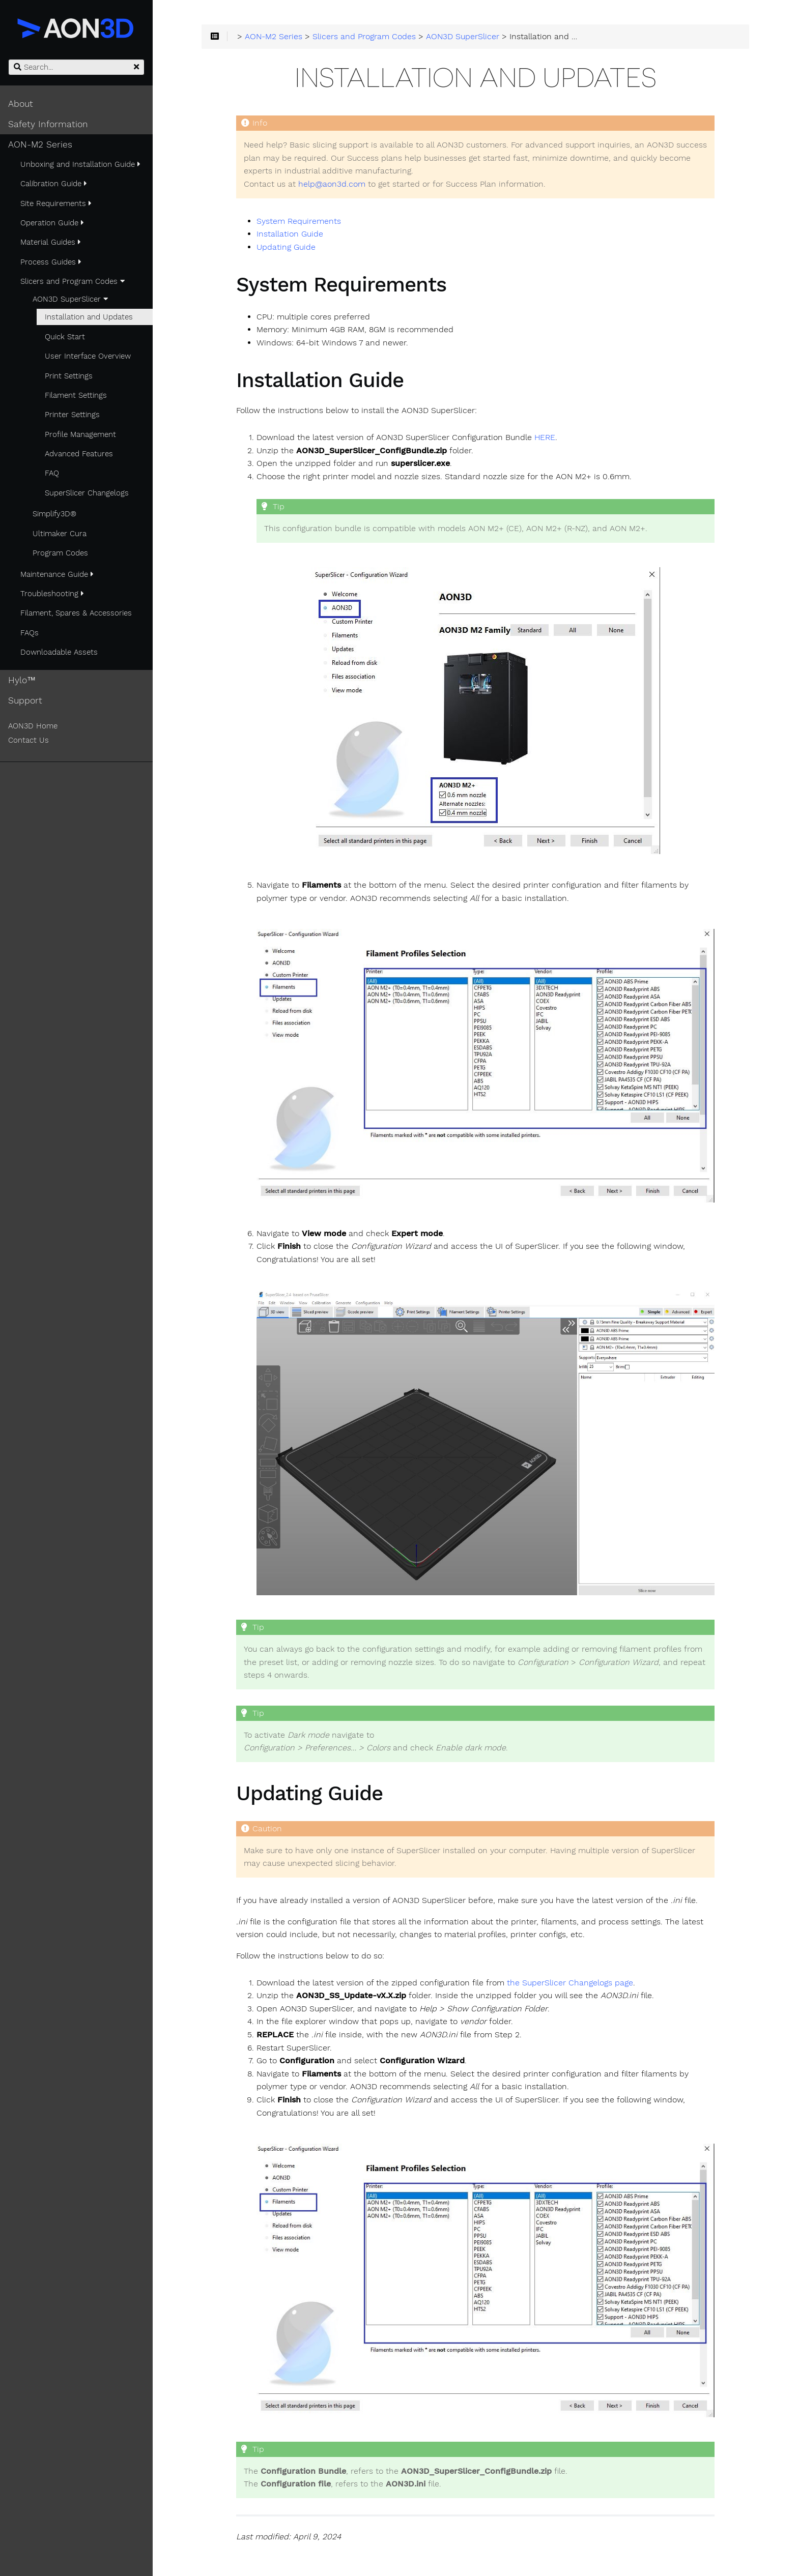 This screenshot has width=798, height=2576. I want to click on Contact Us, so click(28, 740).